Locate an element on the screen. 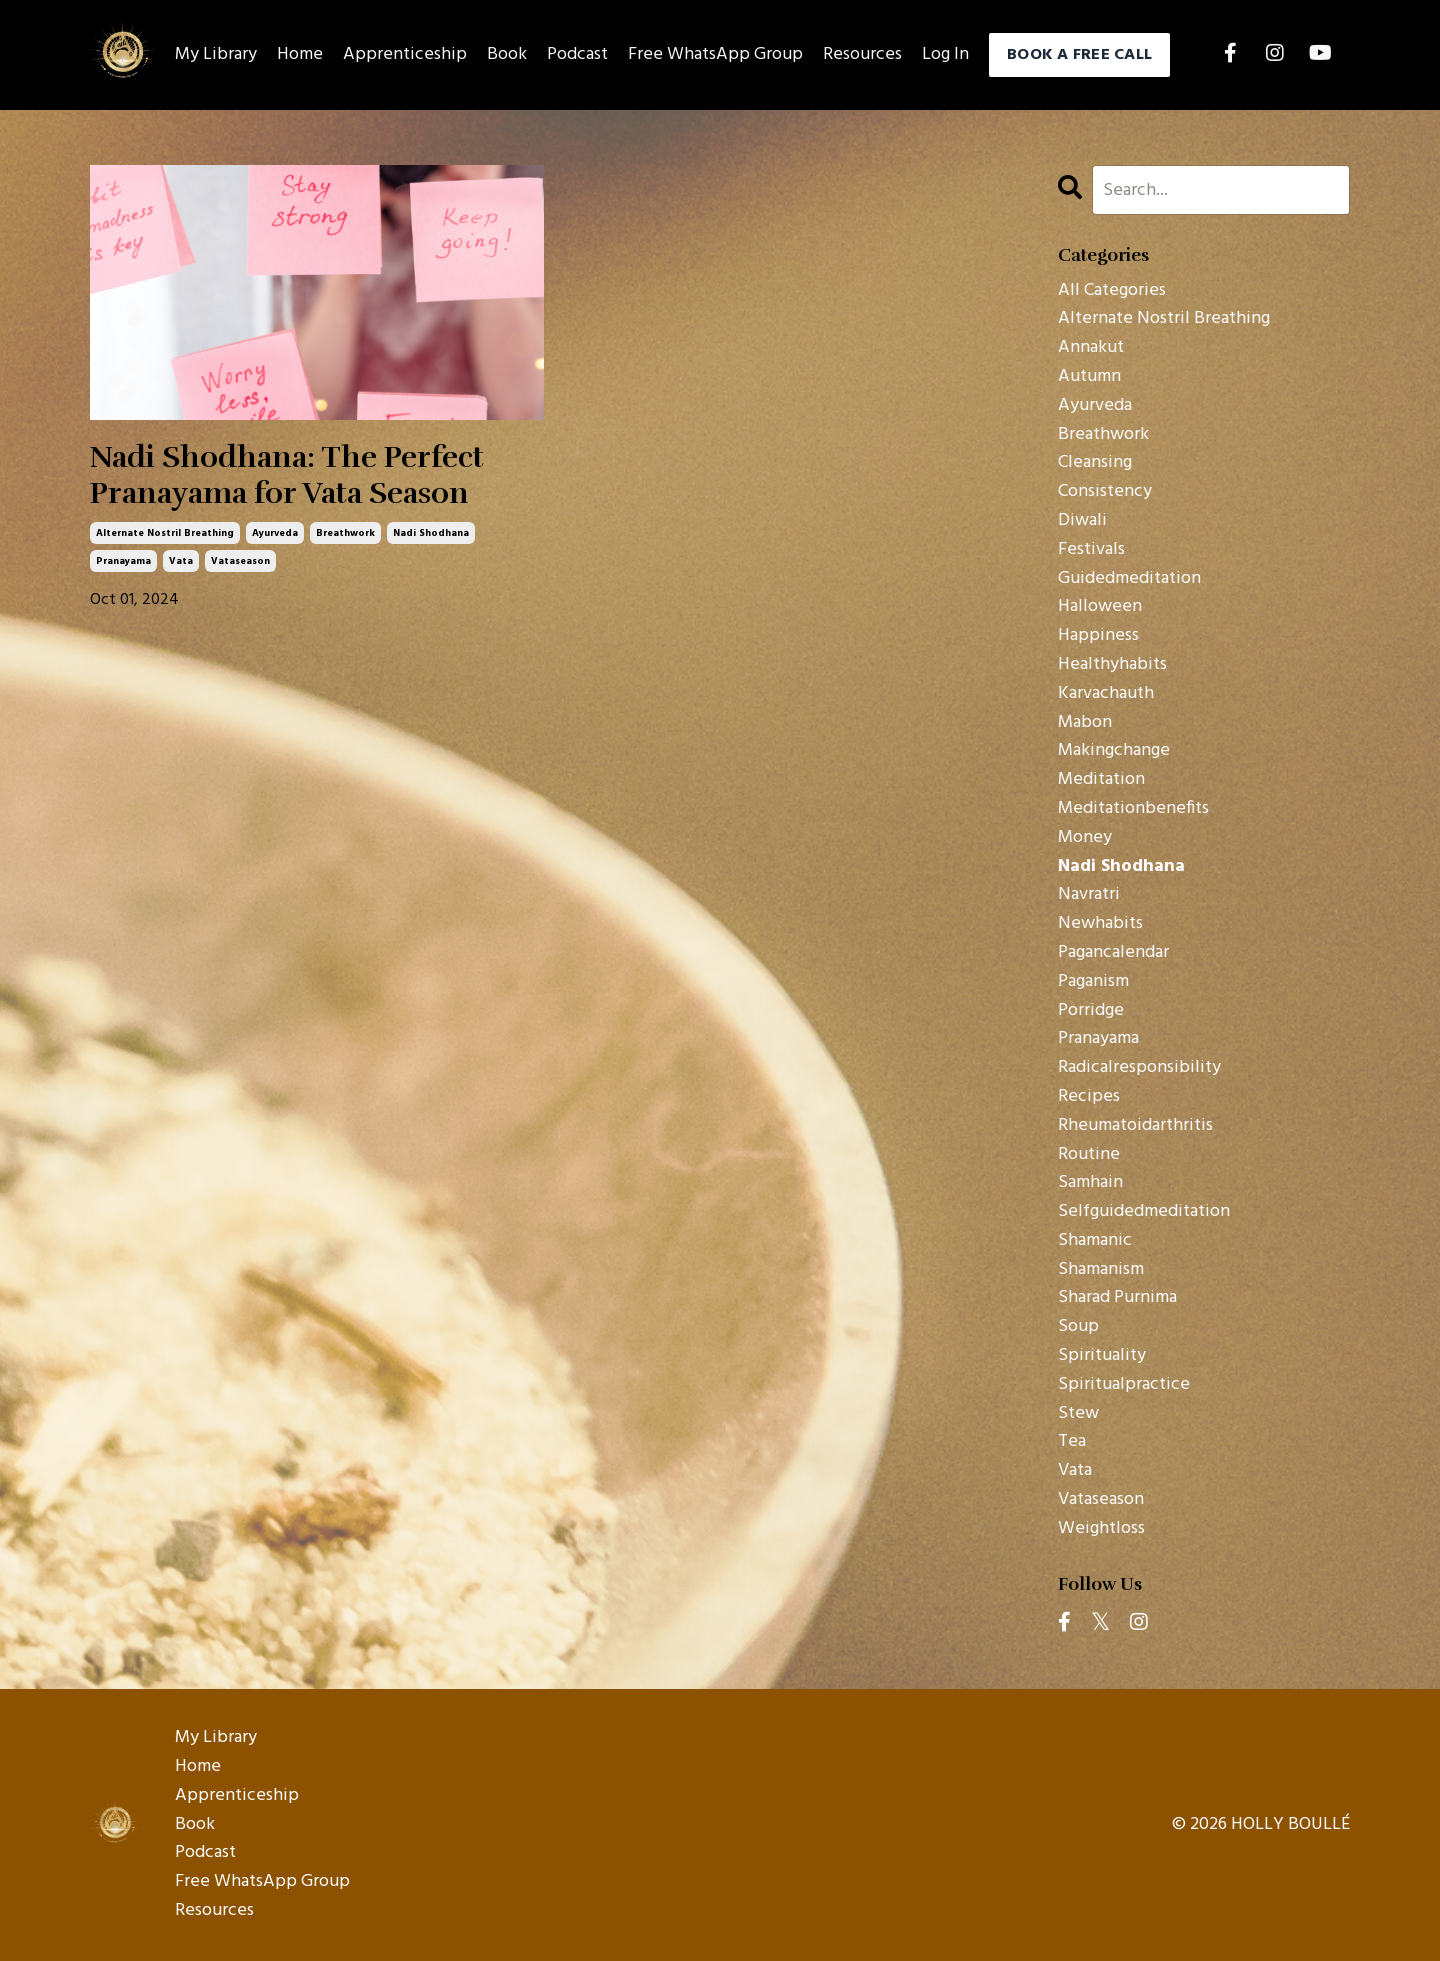 The width and height of the screenshot is (1440, 1961). newhabits is located at coordinates (1100, 924).